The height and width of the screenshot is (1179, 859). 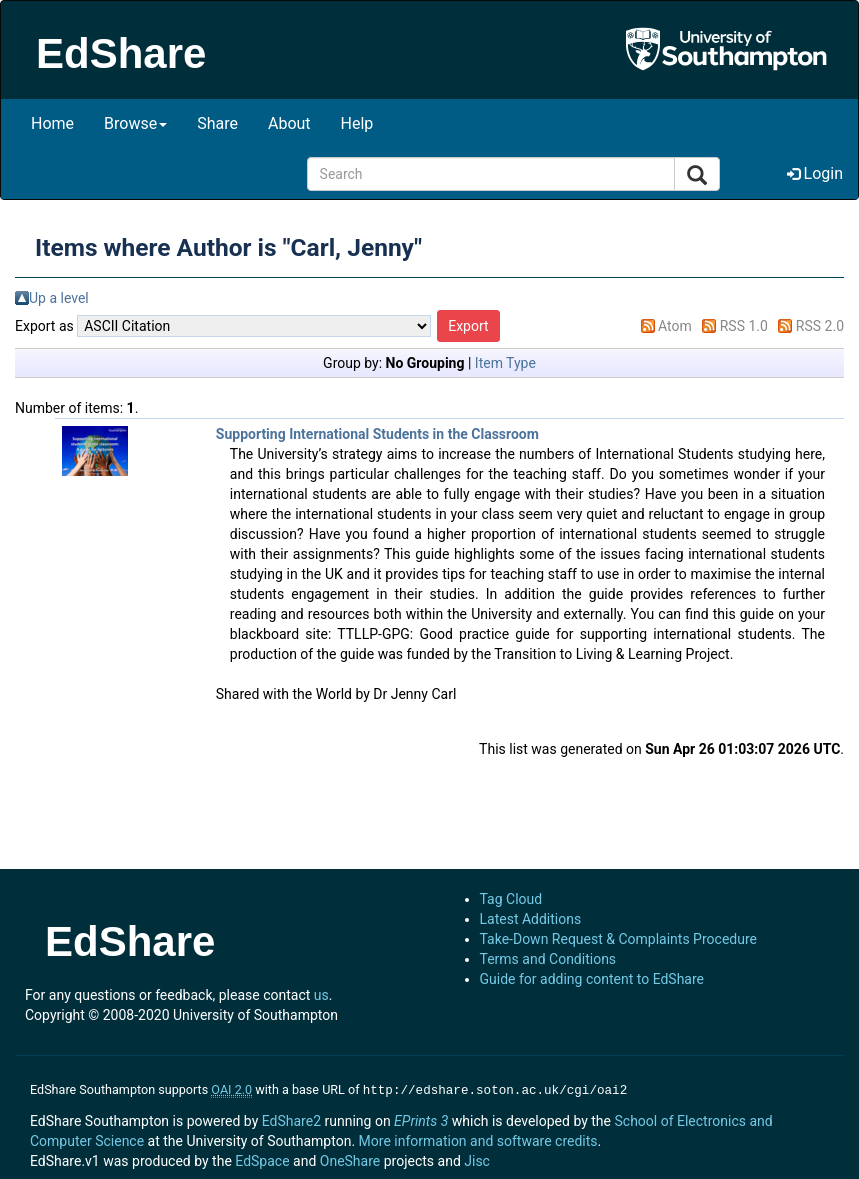 What do you see at coordinates (421, 1119) in the screenshot?
I see `EPrints 3` at bounding box center [421, 1119].